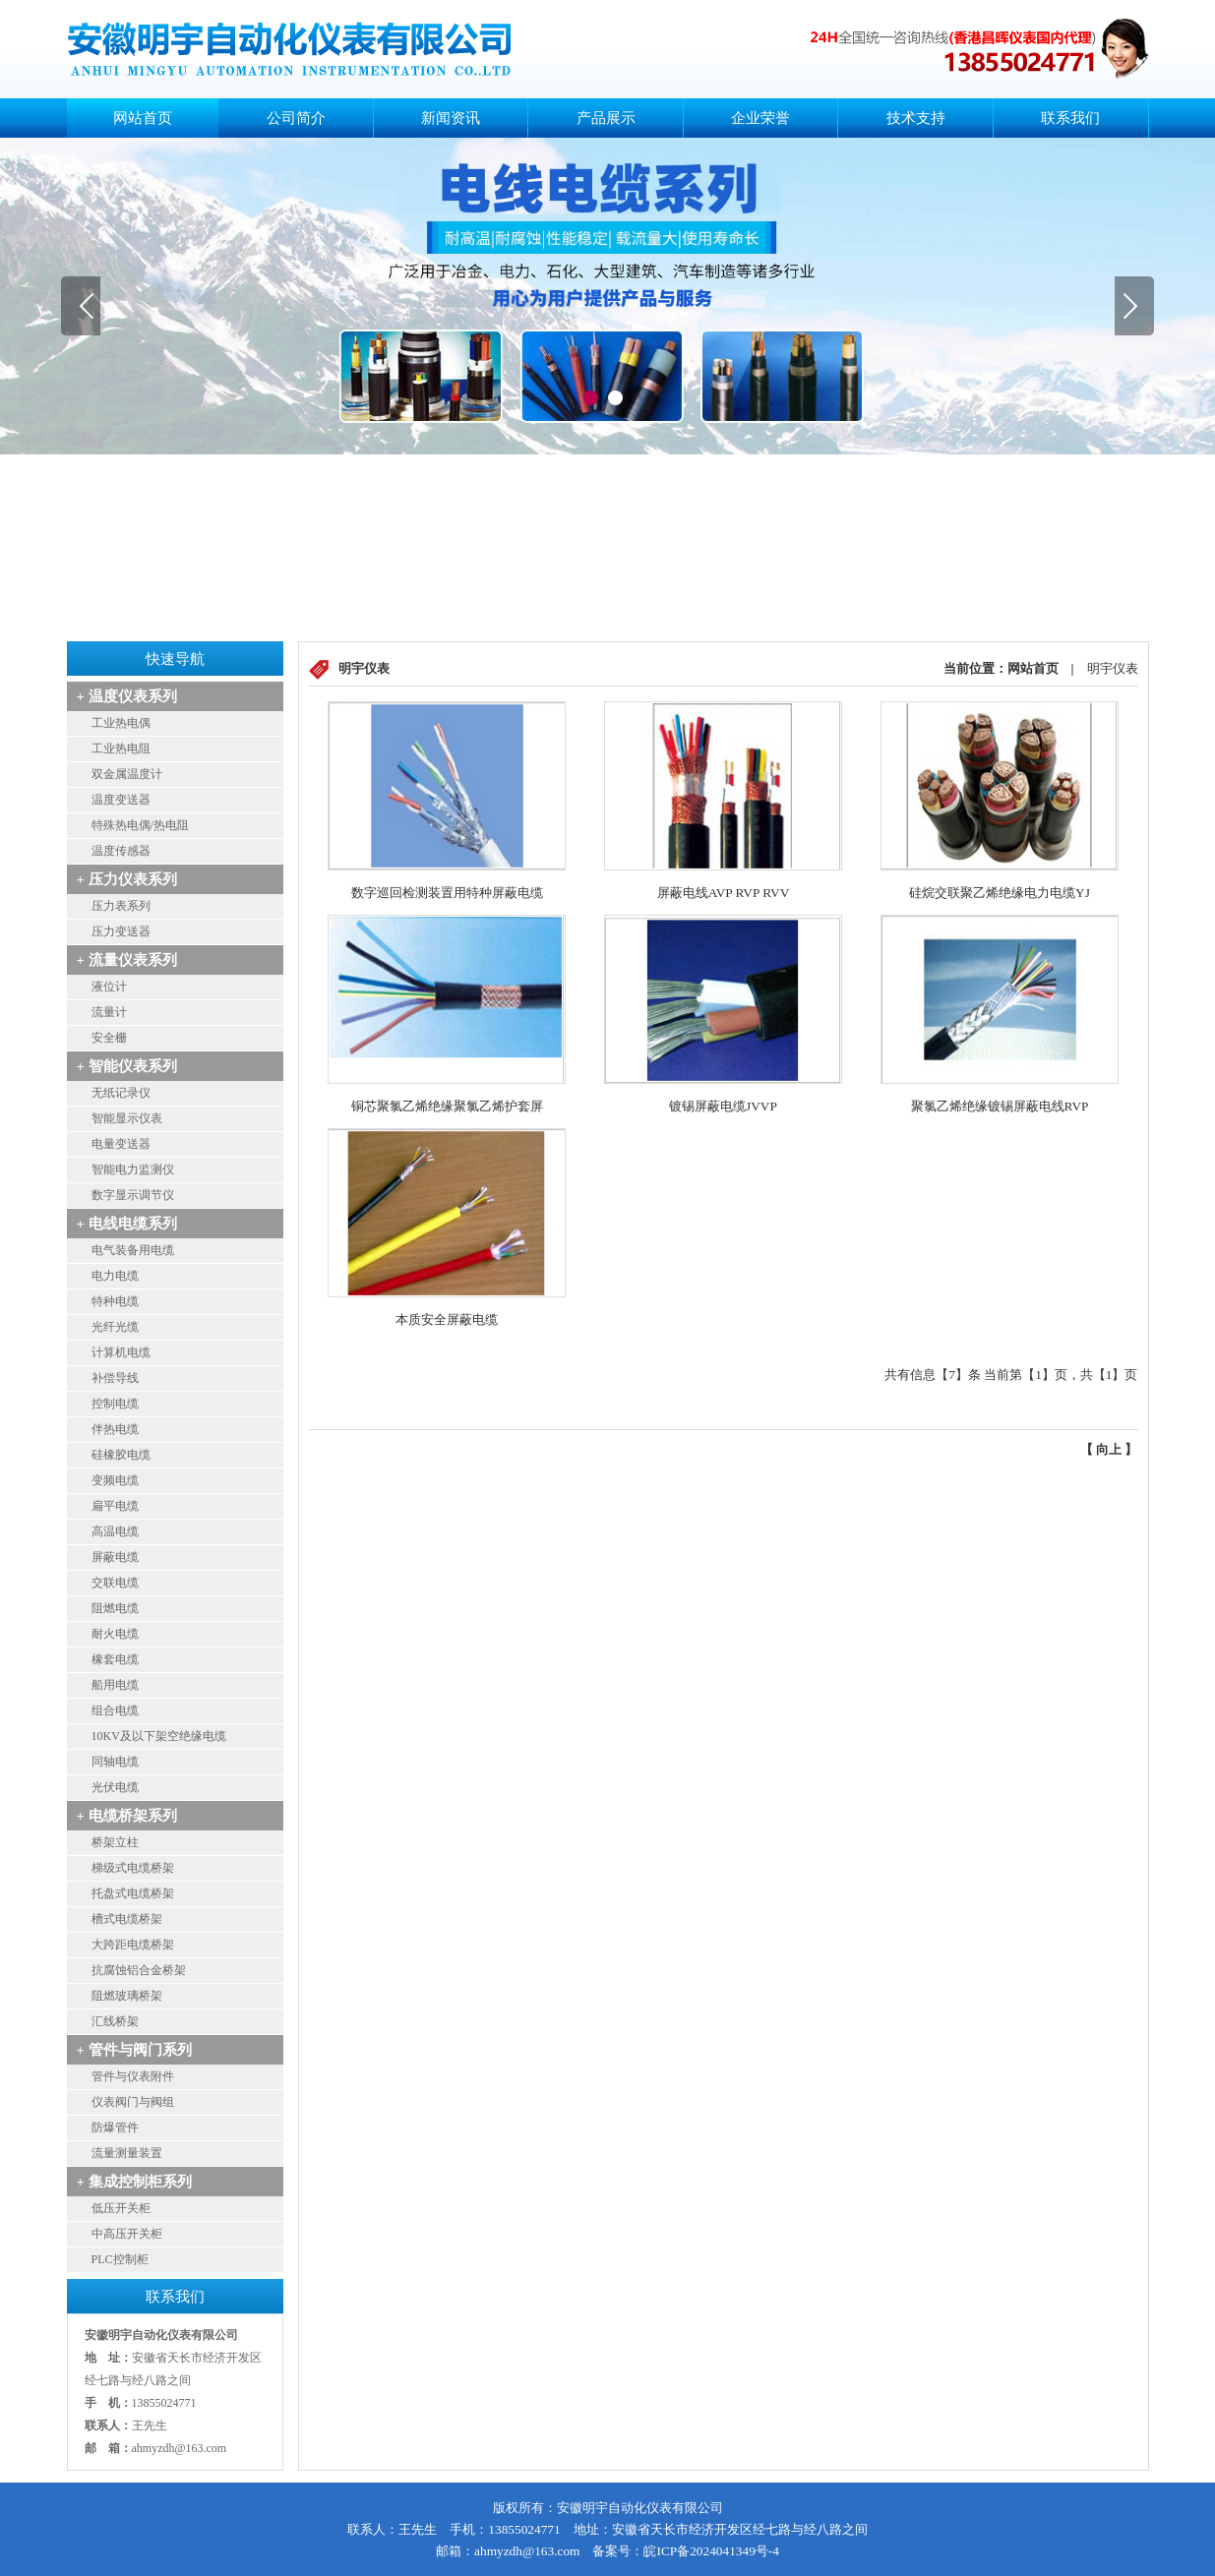 Image resolution: width=1215 pixels, height=2576 pixels. I want to click on 镀锡屏蔽电缆JVVP, so click(723, 1106).